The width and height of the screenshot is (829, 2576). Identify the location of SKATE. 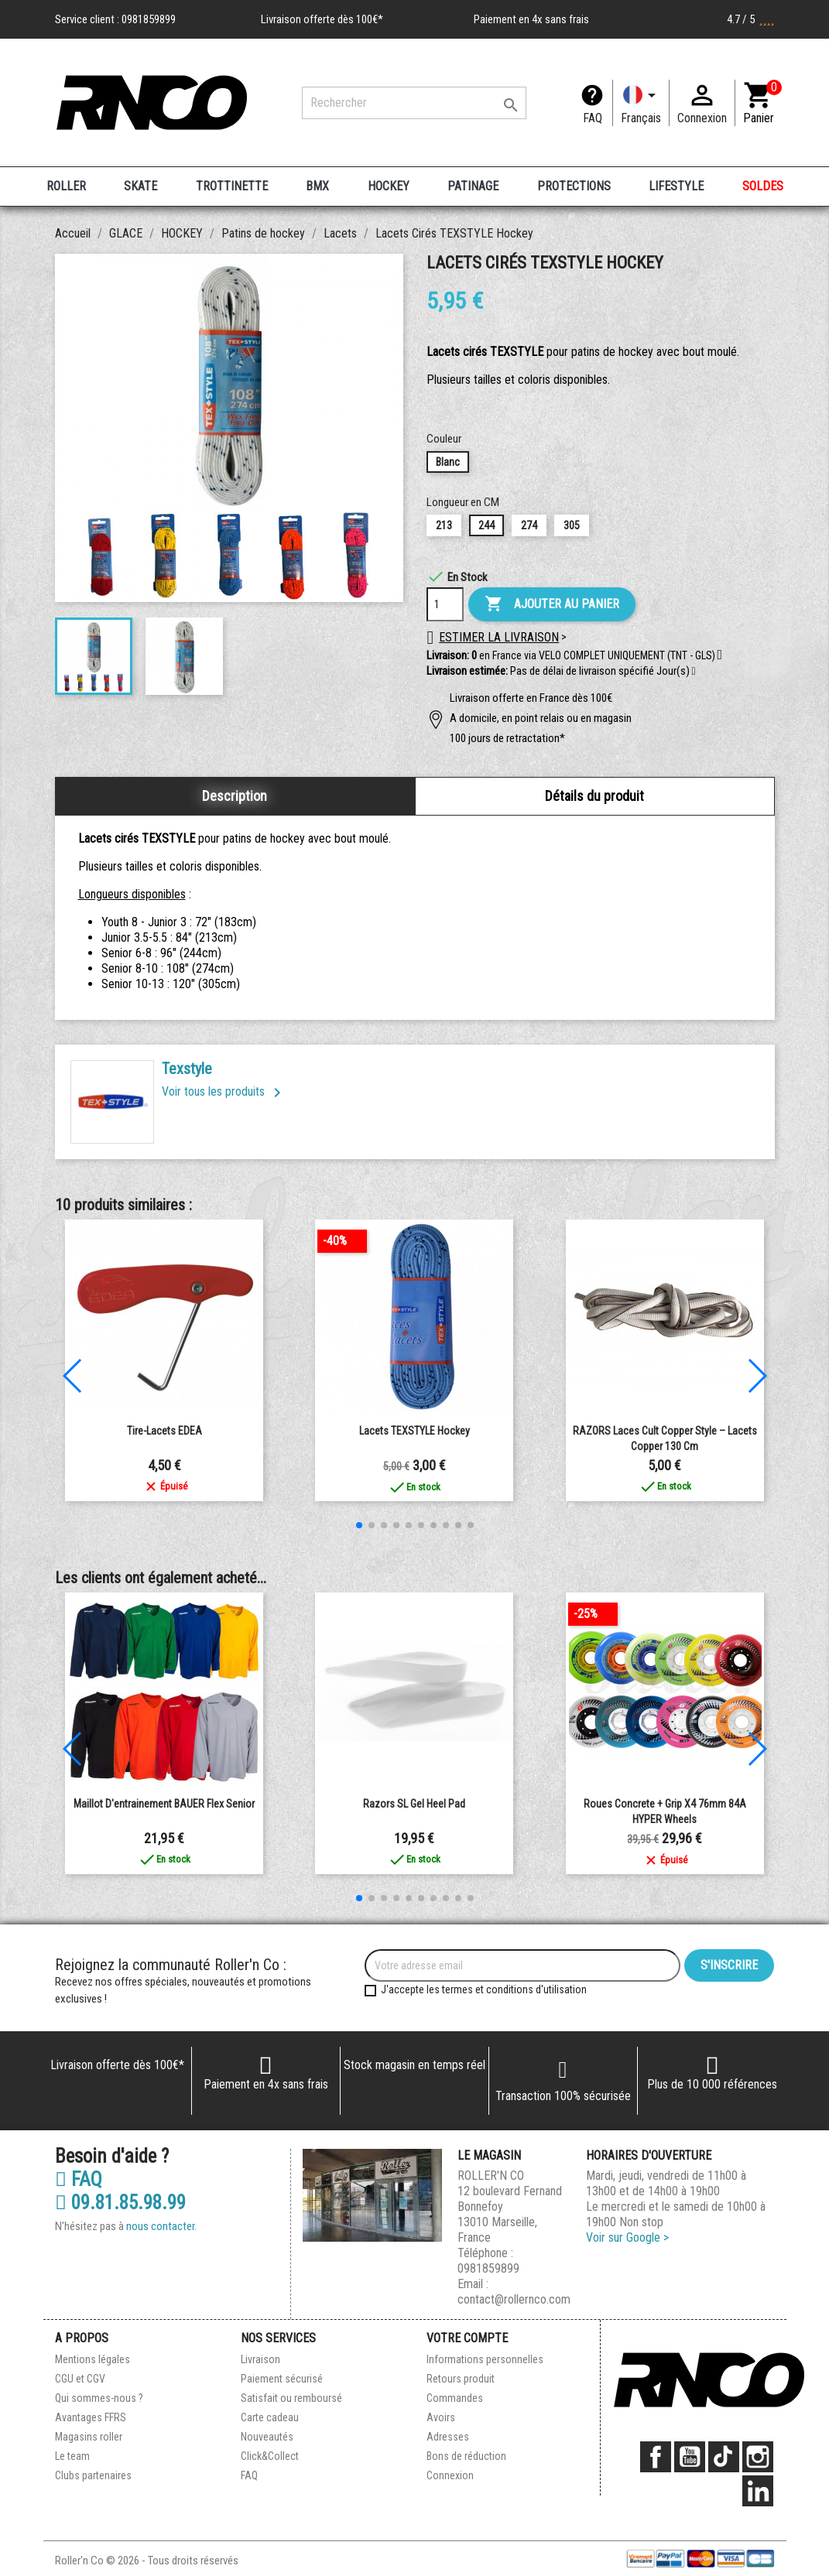
(140, 186).